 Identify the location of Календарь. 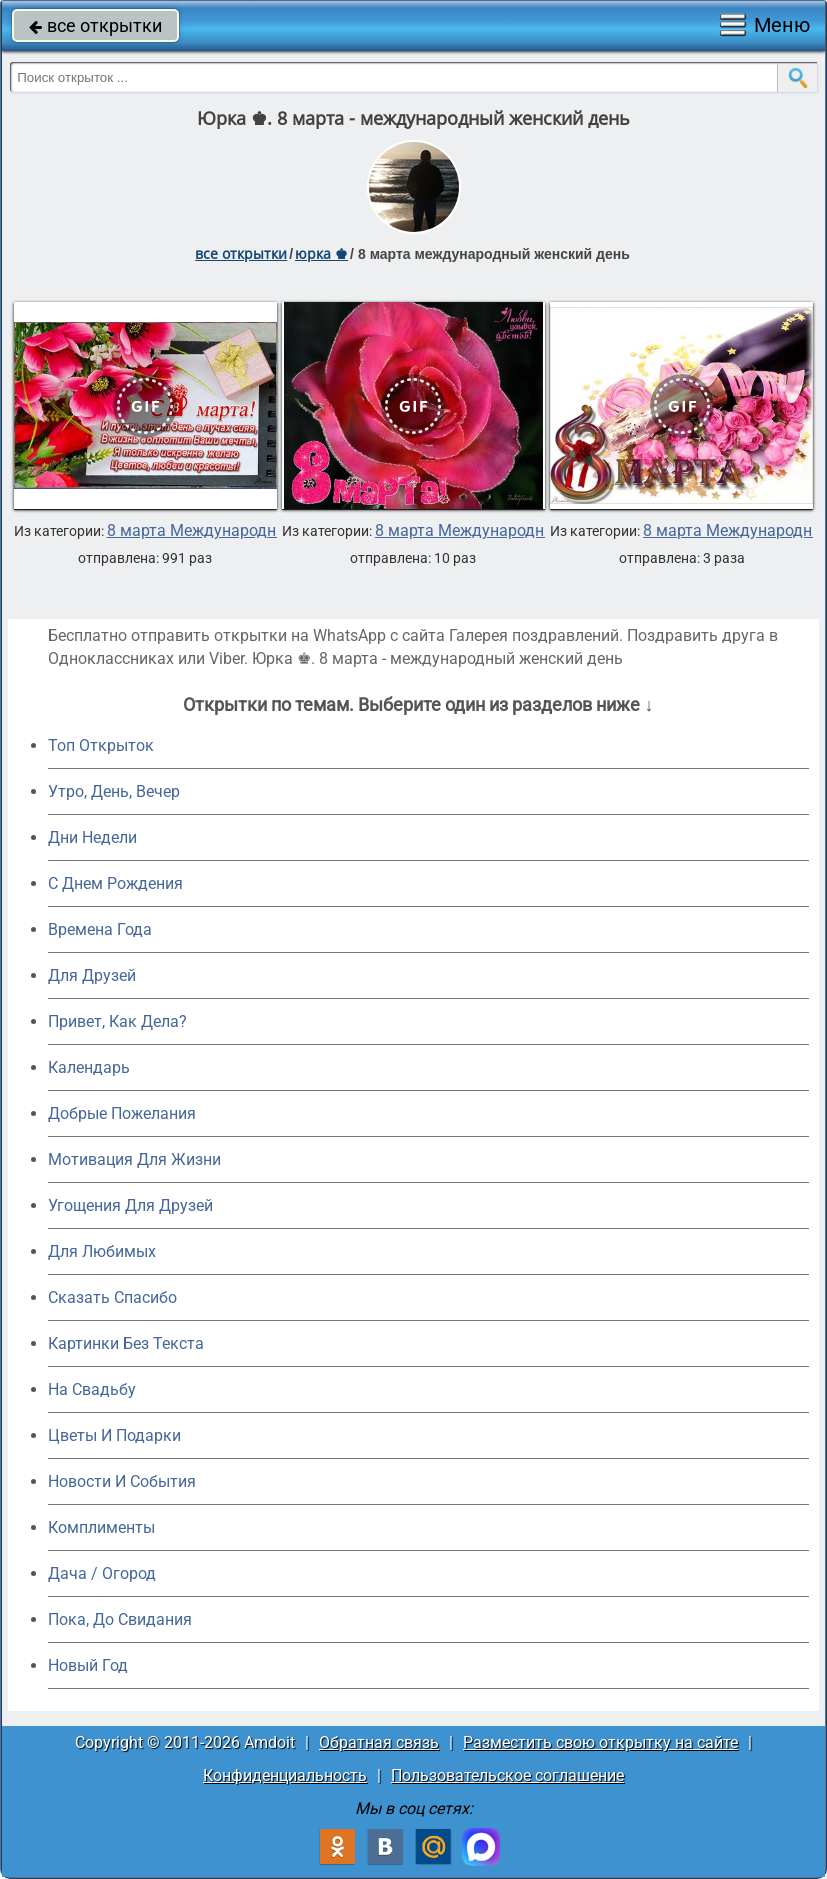
(89, 1067).